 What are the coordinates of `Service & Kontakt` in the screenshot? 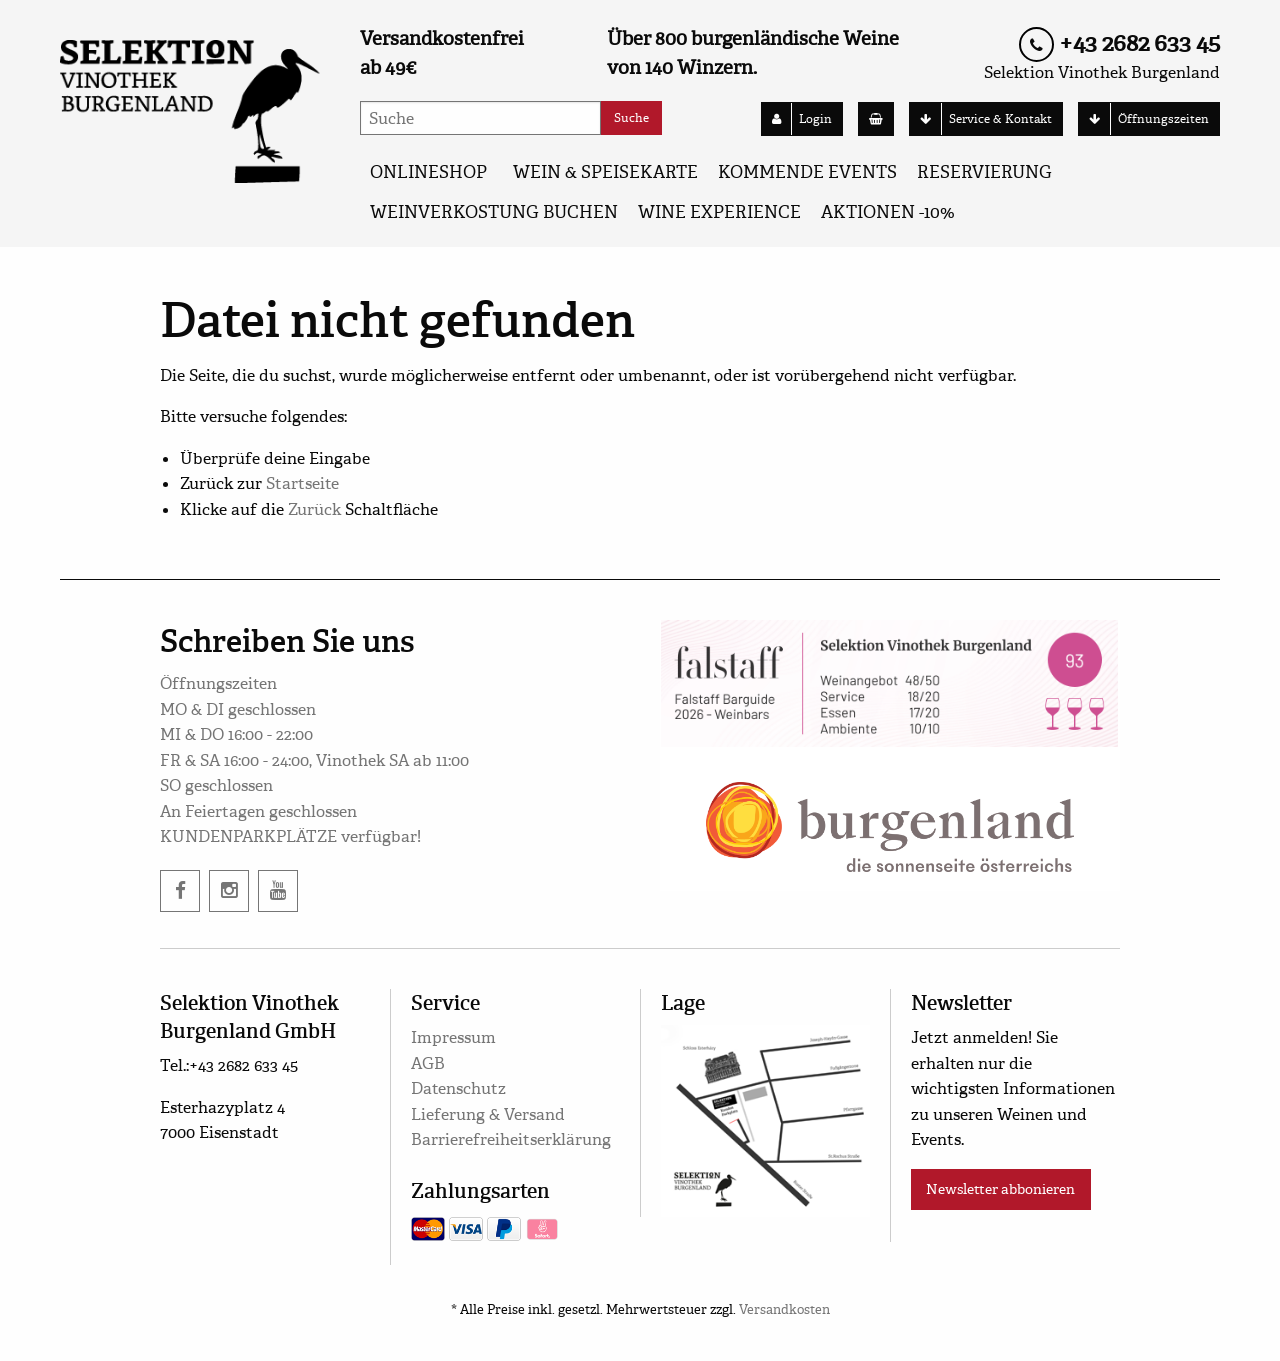 It's located at (981, 119).